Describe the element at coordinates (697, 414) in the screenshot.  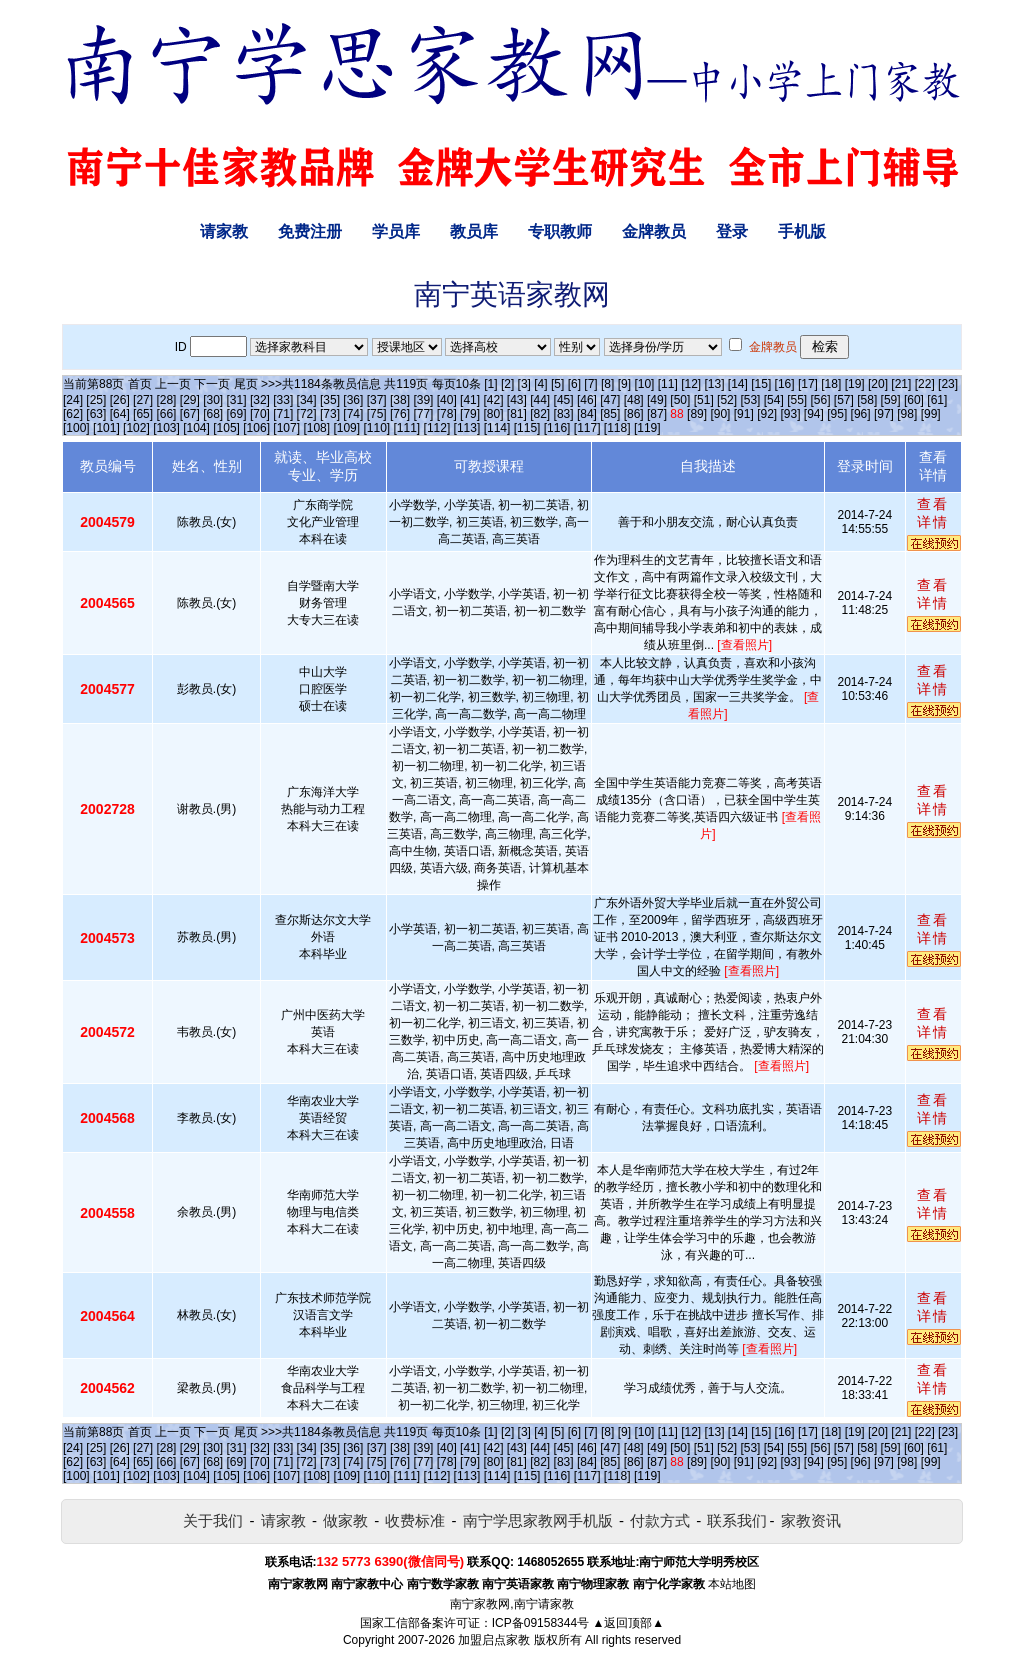
I see `[89]` at that location.